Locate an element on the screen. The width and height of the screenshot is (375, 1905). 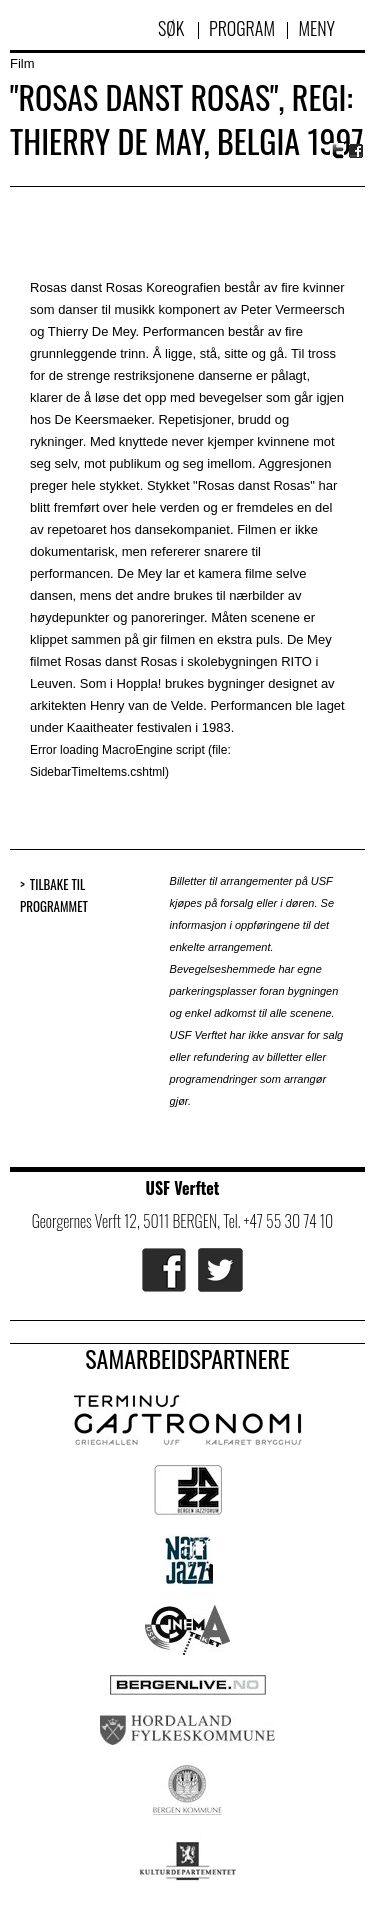
Søk is located at coordinates (173, 28).